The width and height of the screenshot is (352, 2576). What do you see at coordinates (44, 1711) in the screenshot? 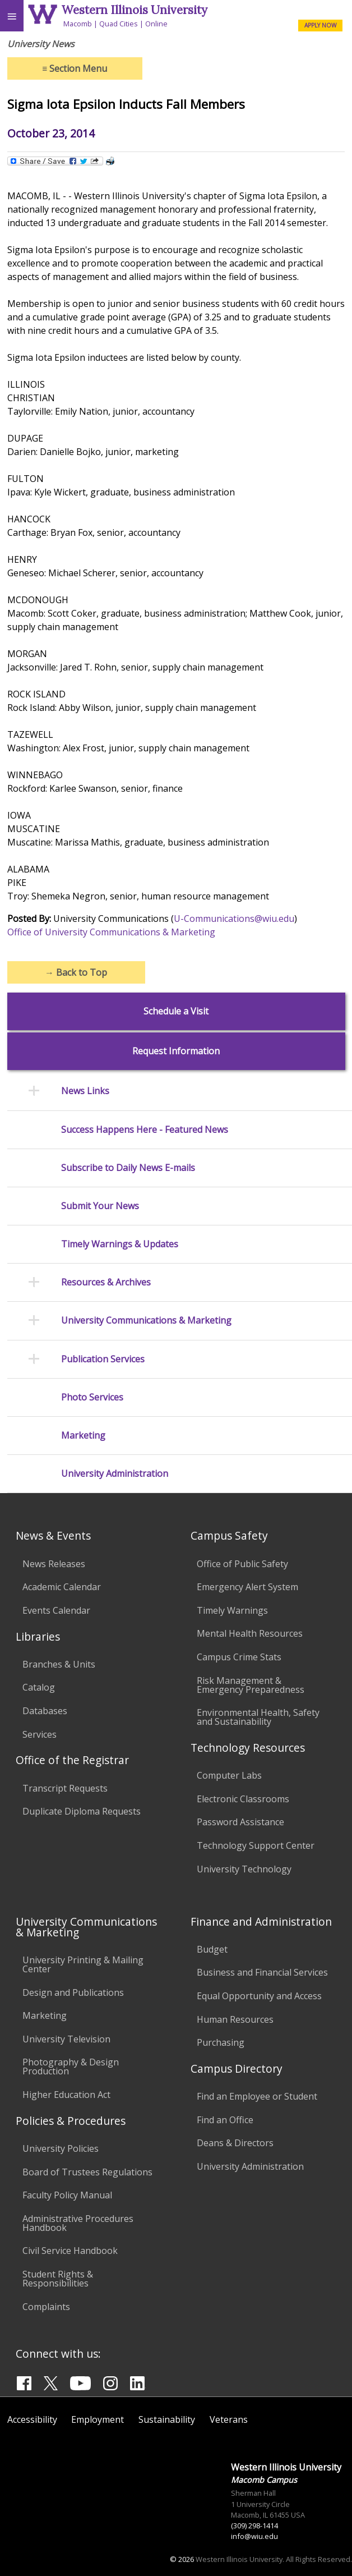
I see `Databases` at bounding box center [44, 1711].